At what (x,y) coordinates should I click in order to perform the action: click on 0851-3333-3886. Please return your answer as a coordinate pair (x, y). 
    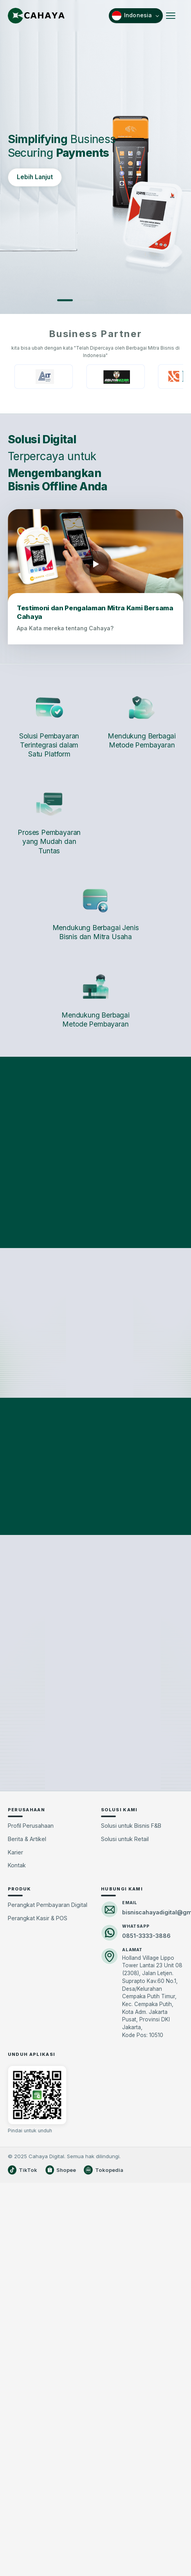
    Looking at the image, I should click on (146, 2174).